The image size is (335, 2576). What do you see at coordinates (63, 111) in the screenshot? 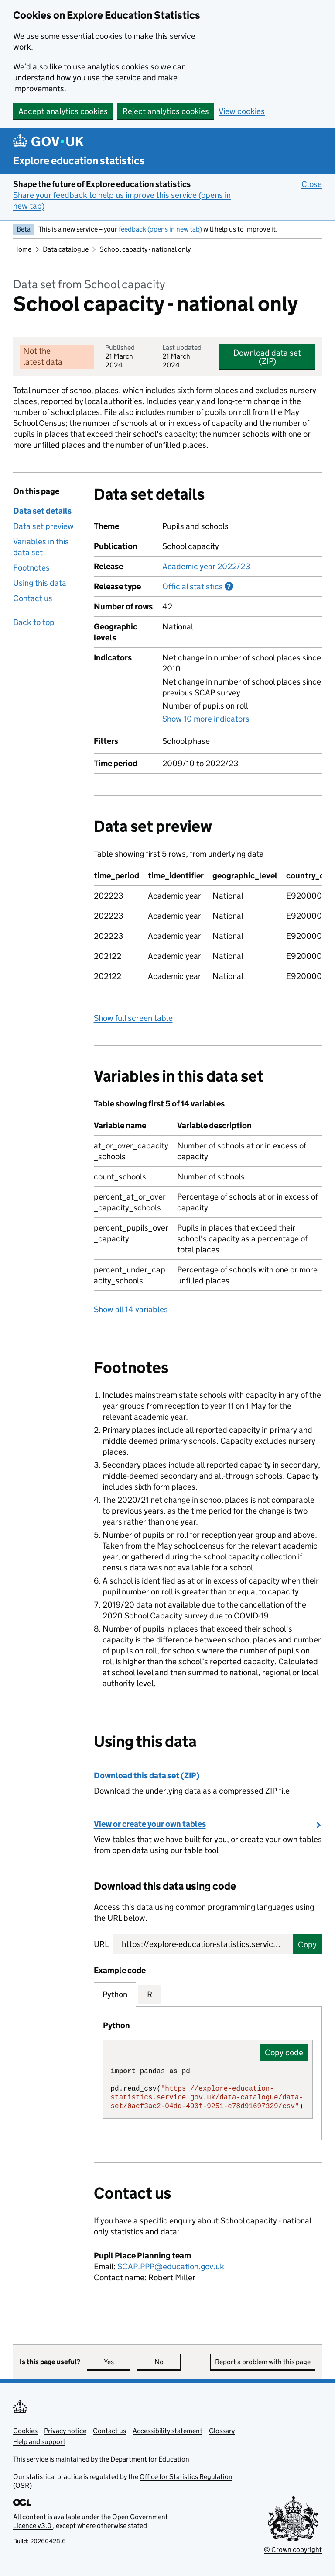
I see `Accept analytics cookies` at bounding box center [63, 111].